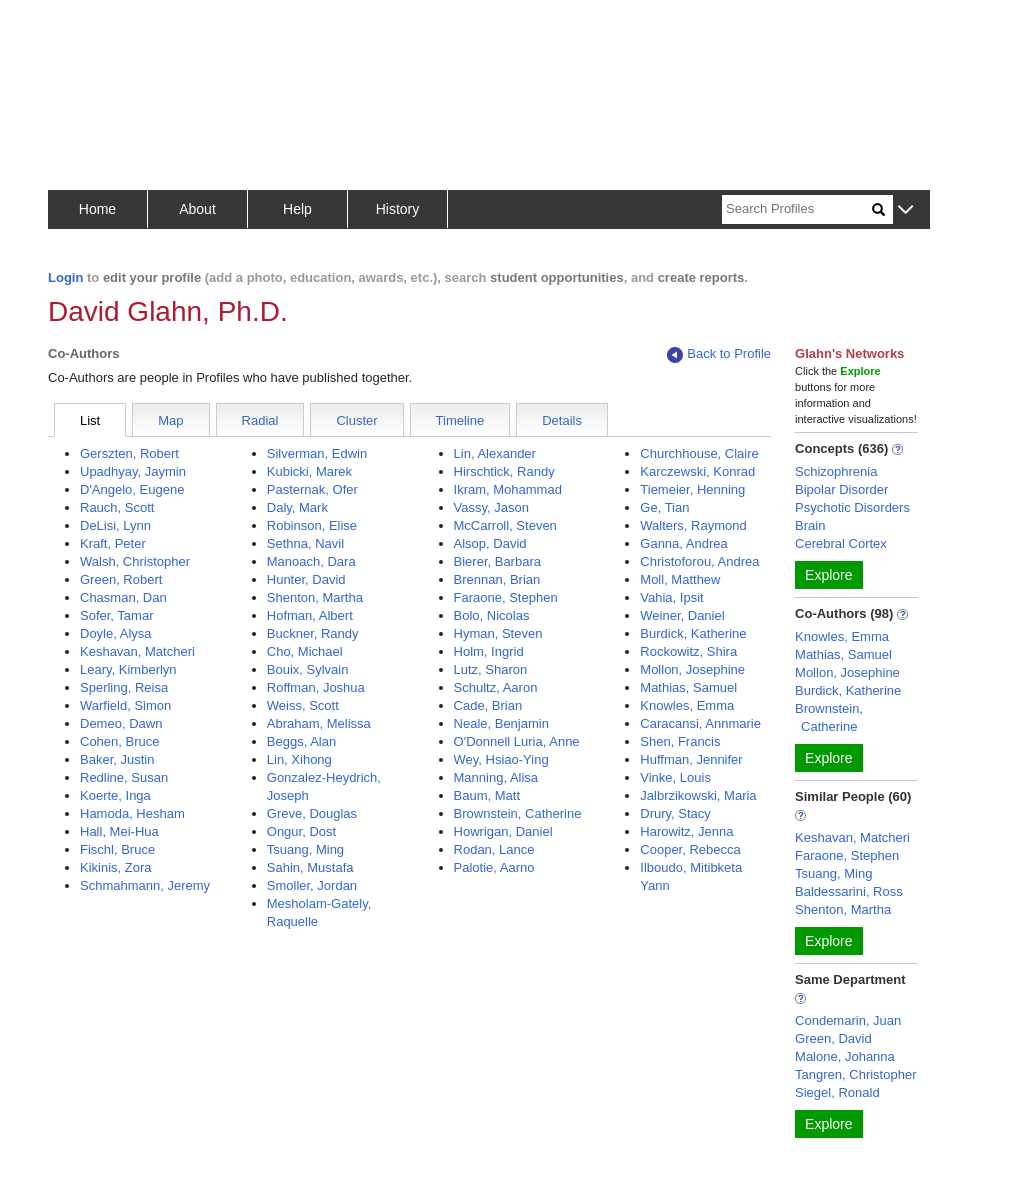 The image size is (1024, 1178). What do you see at coordinates (562, 420) in the screenshot?
I see `Details` at bounding box center [562, 420].